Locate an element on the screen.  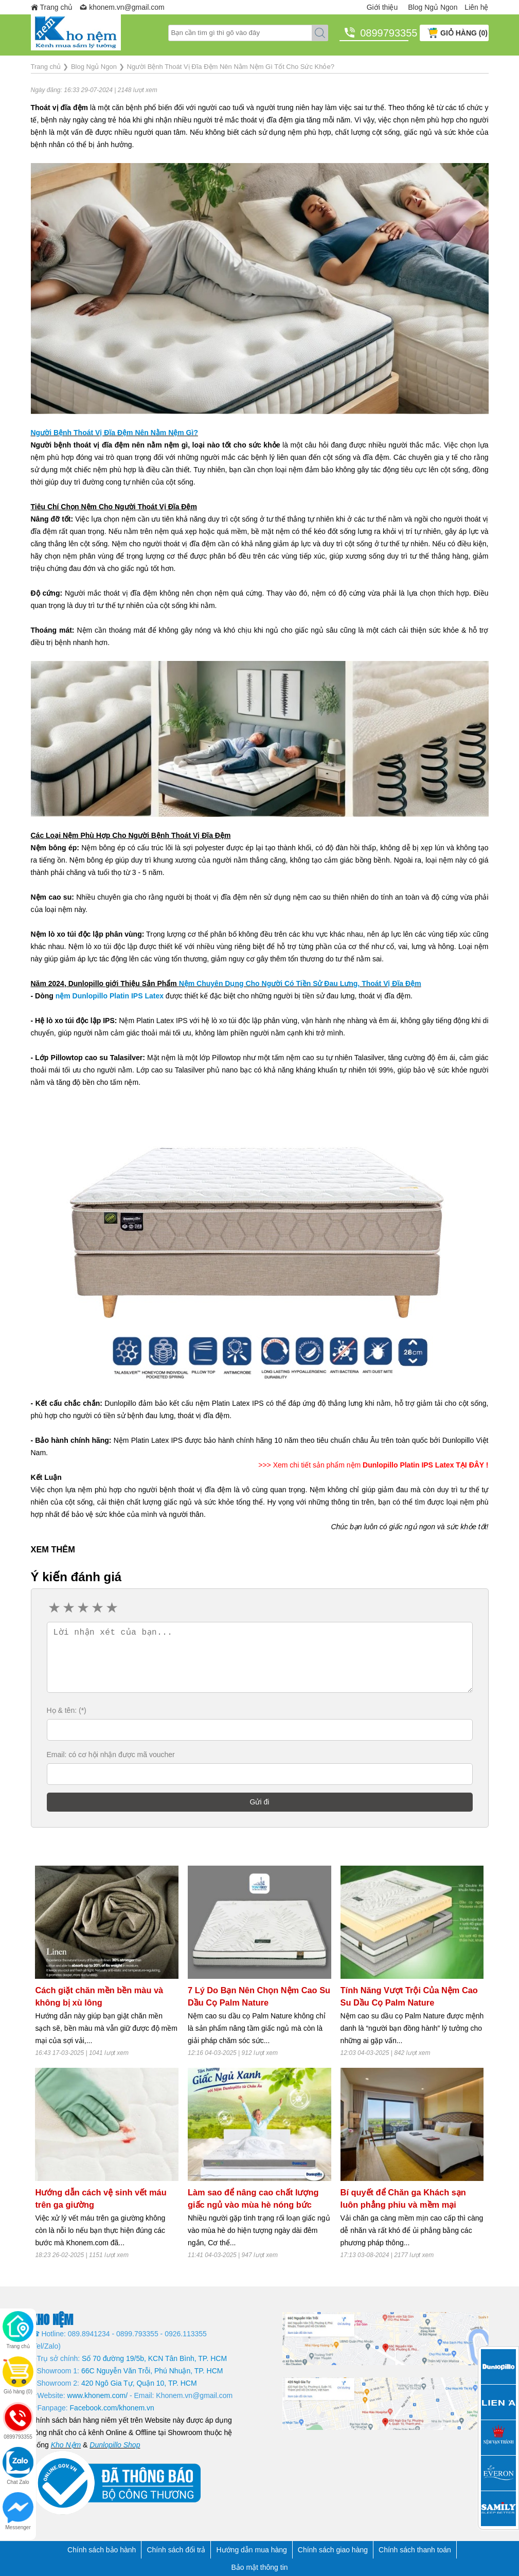
Facebook.com/khonem.vn is located at coordinates (112, 2408).